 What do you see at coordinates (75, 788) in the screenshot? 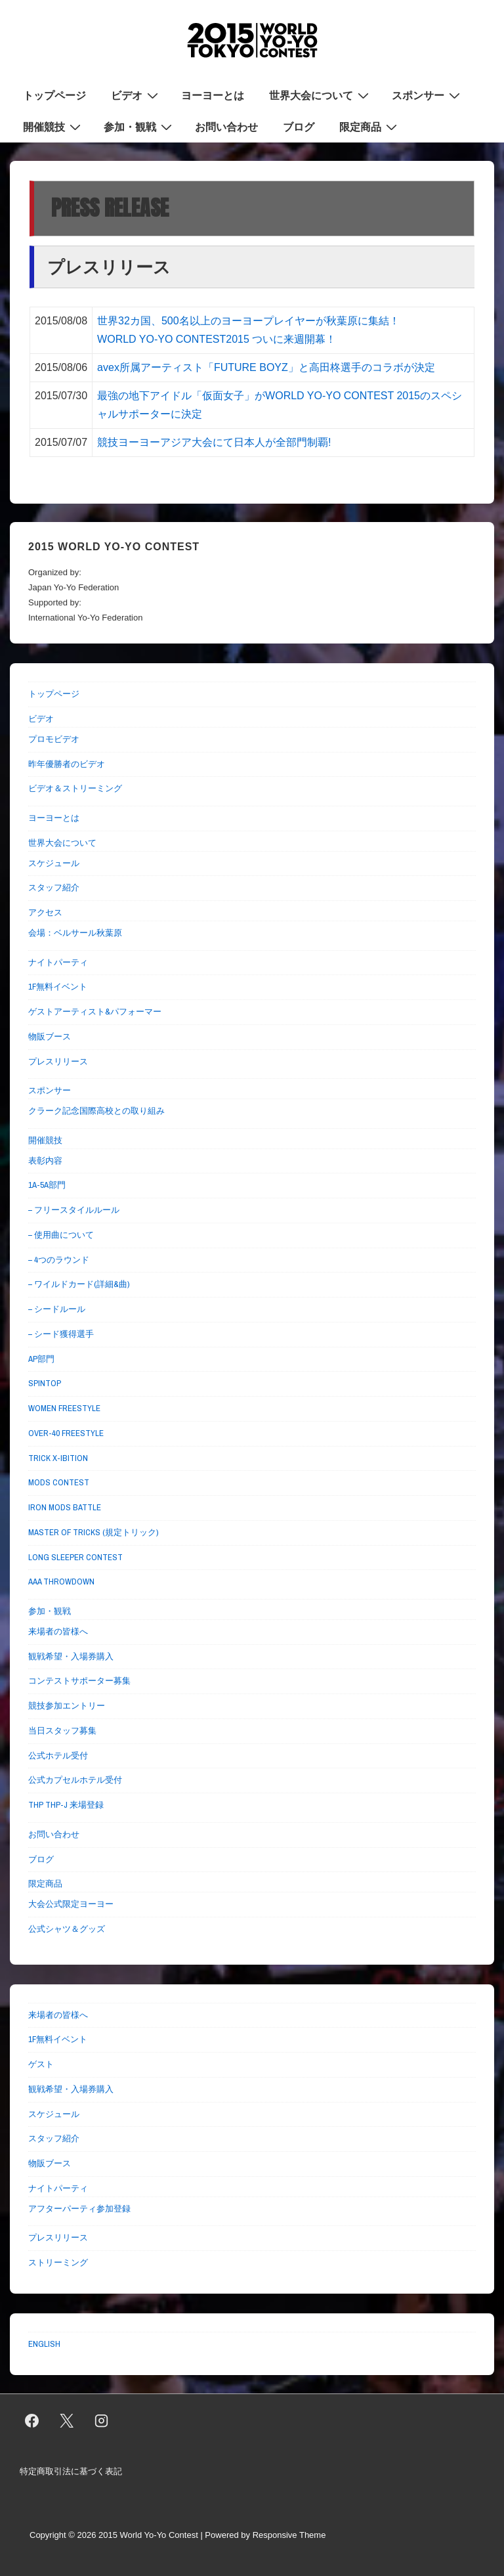
I see `ビデオ＆ストリーミング` at bounding box center [75, 788].